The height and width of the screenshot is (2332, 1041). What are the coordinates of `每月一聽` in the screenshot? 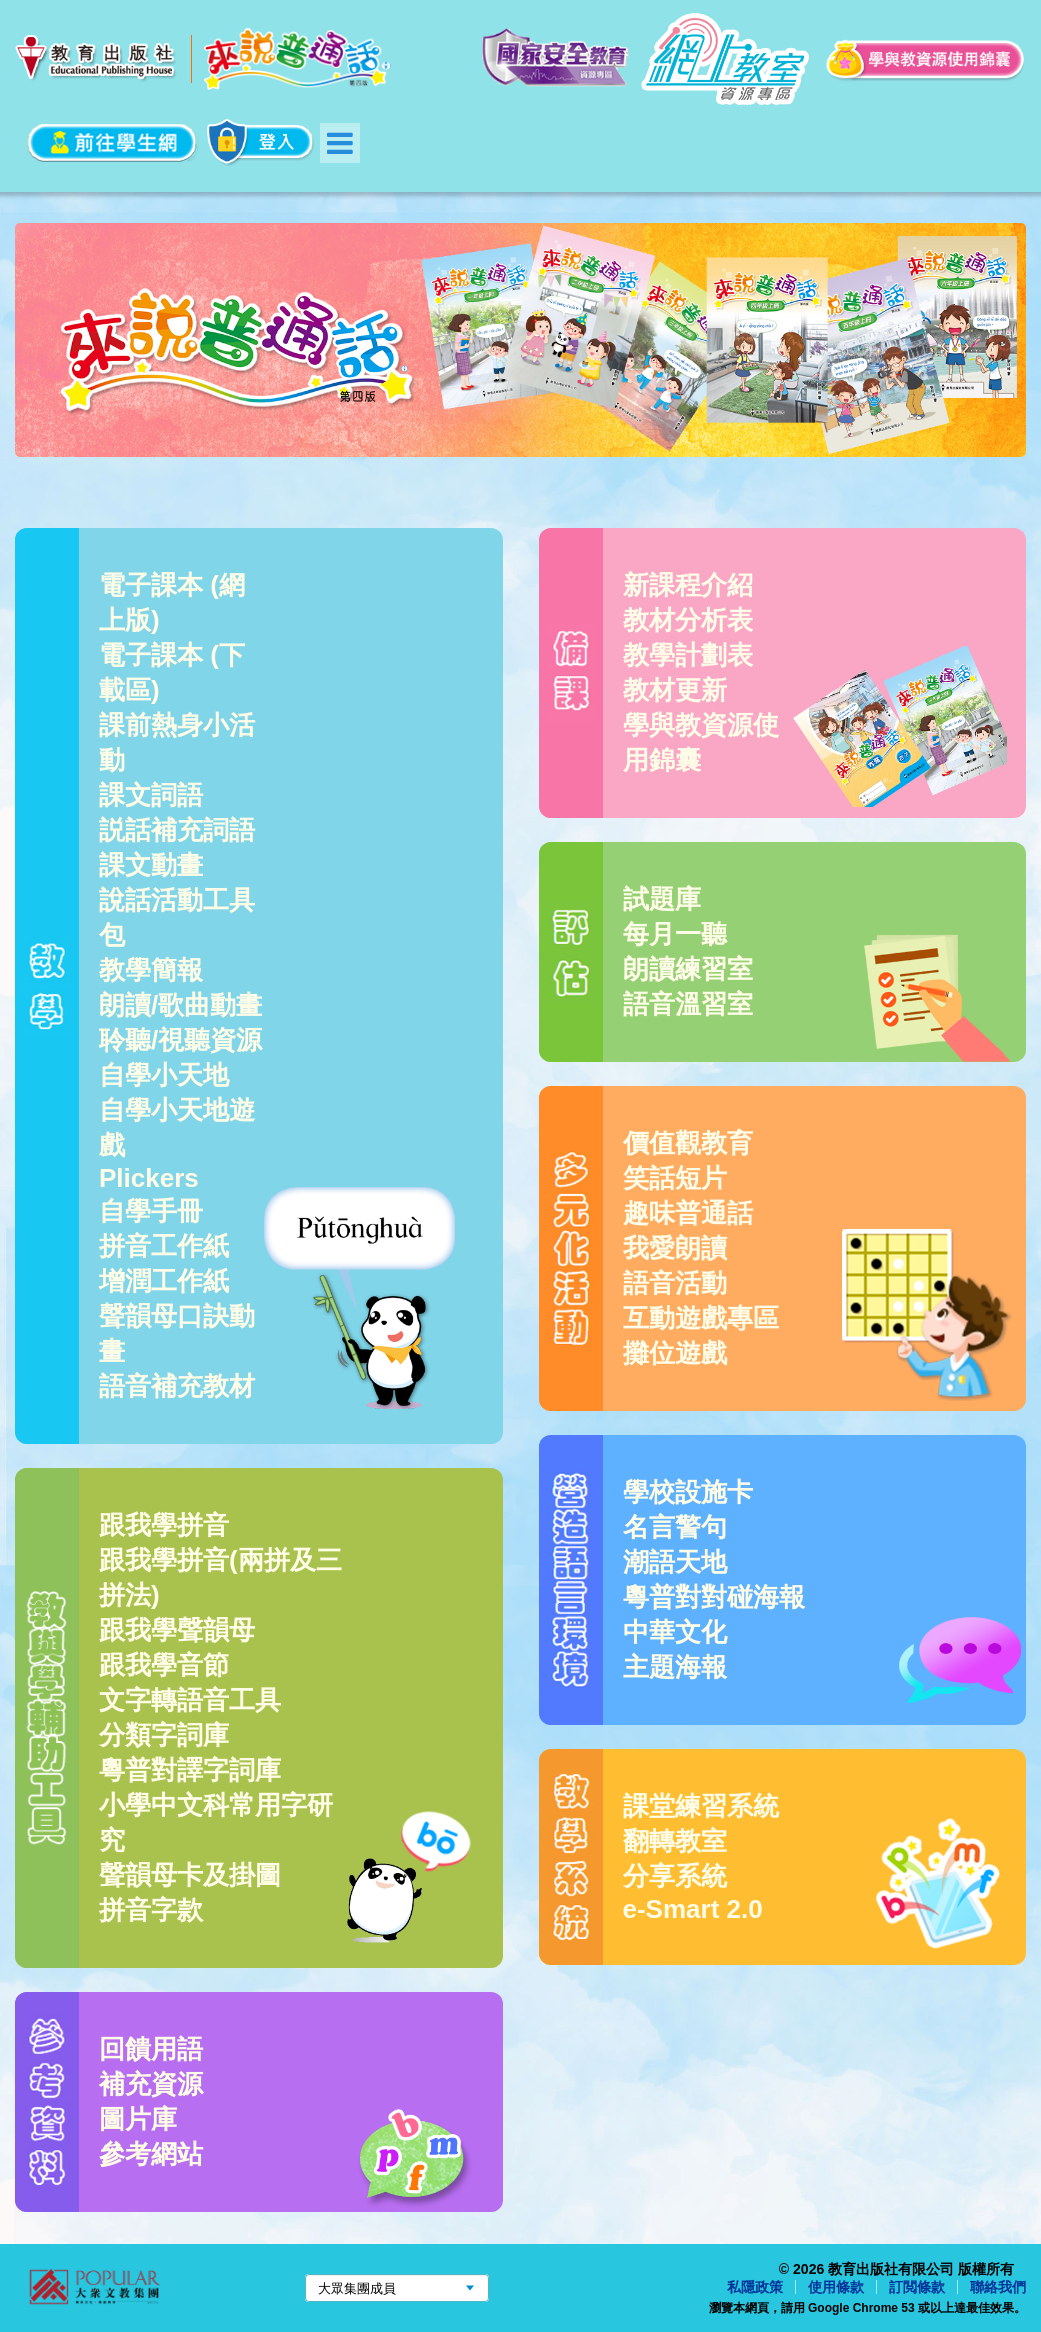 It's located at (675, 934).